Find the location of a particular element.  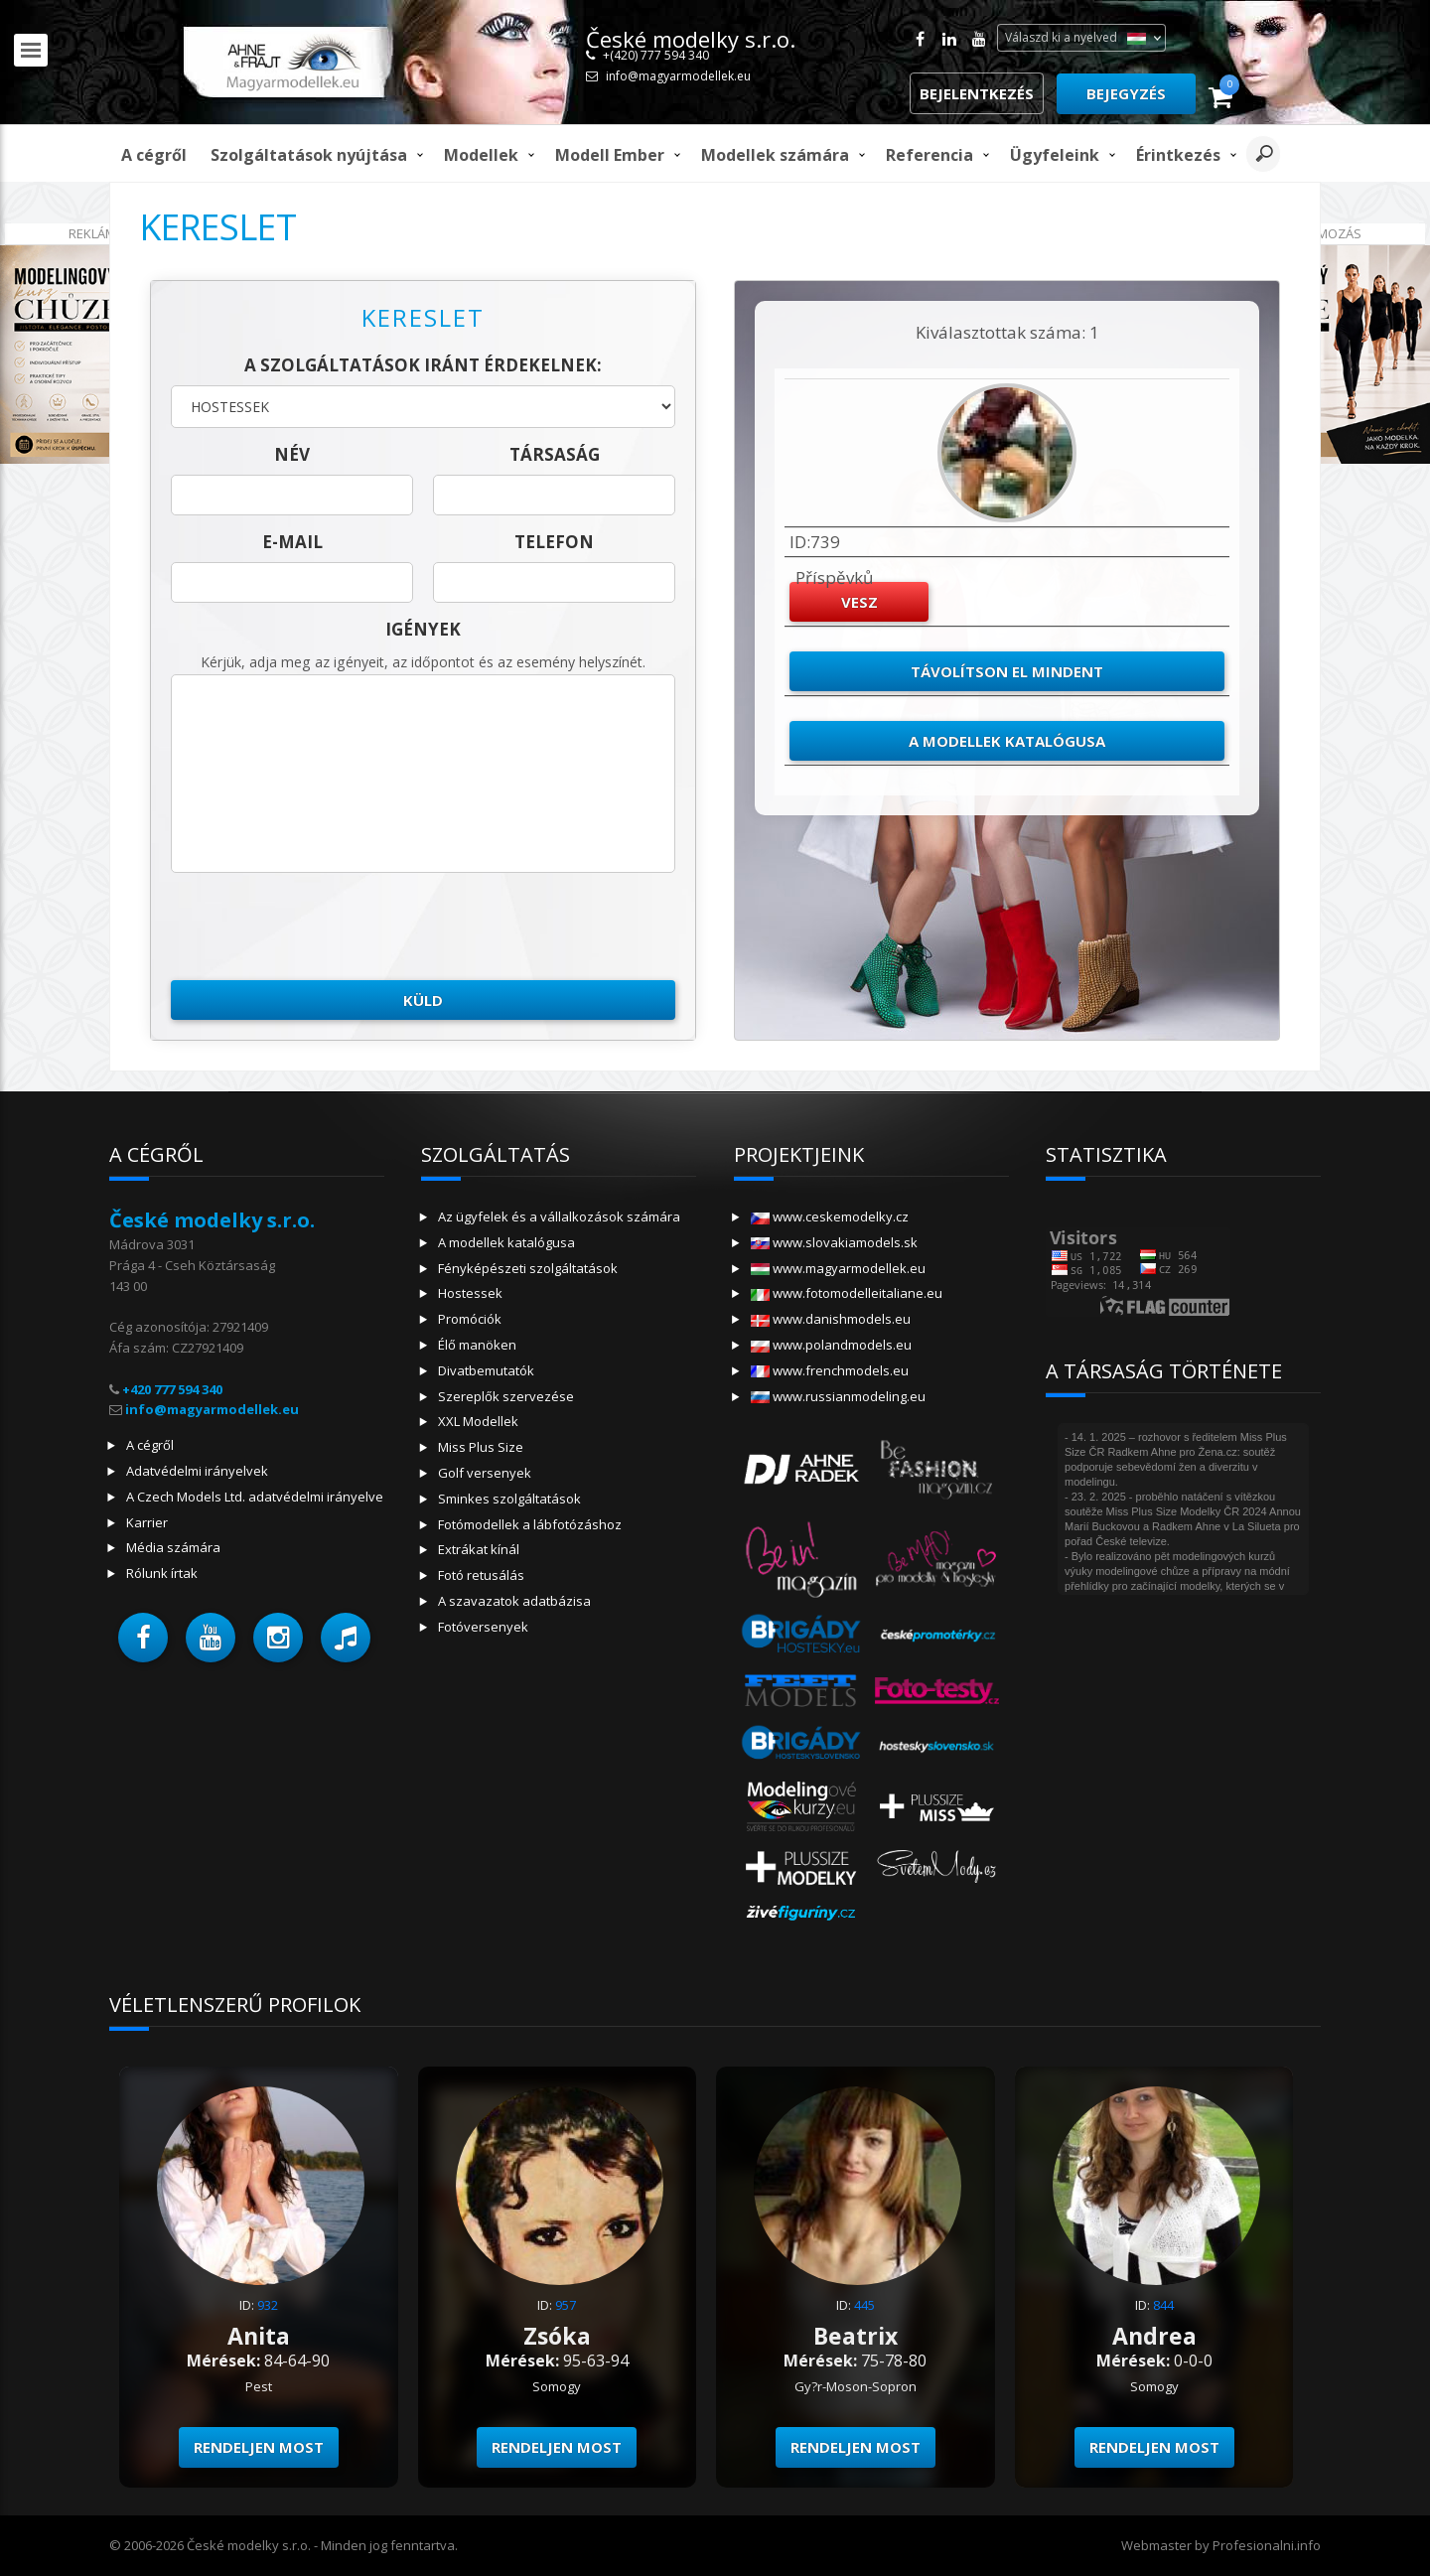

Szereplők szervezése is located at coordinates (506, 1396).